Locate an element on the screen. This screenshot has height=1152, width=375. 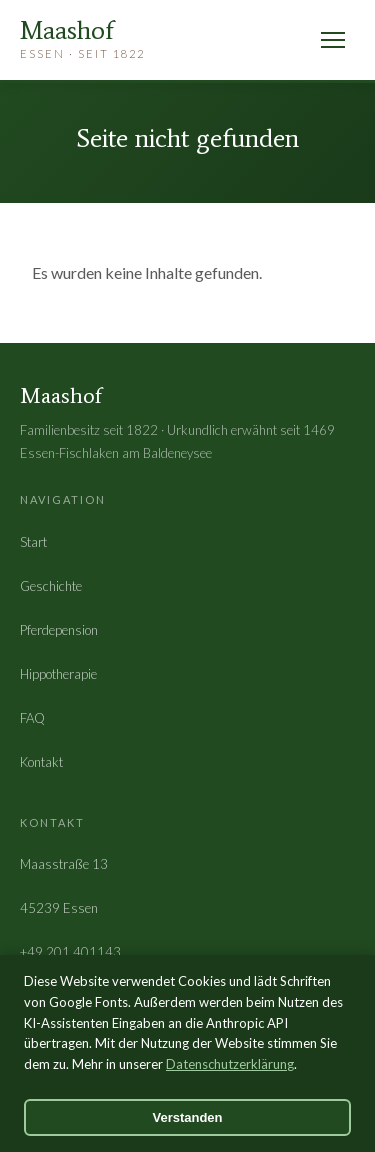
Hippotherapie is located at coordinates (58, 674).